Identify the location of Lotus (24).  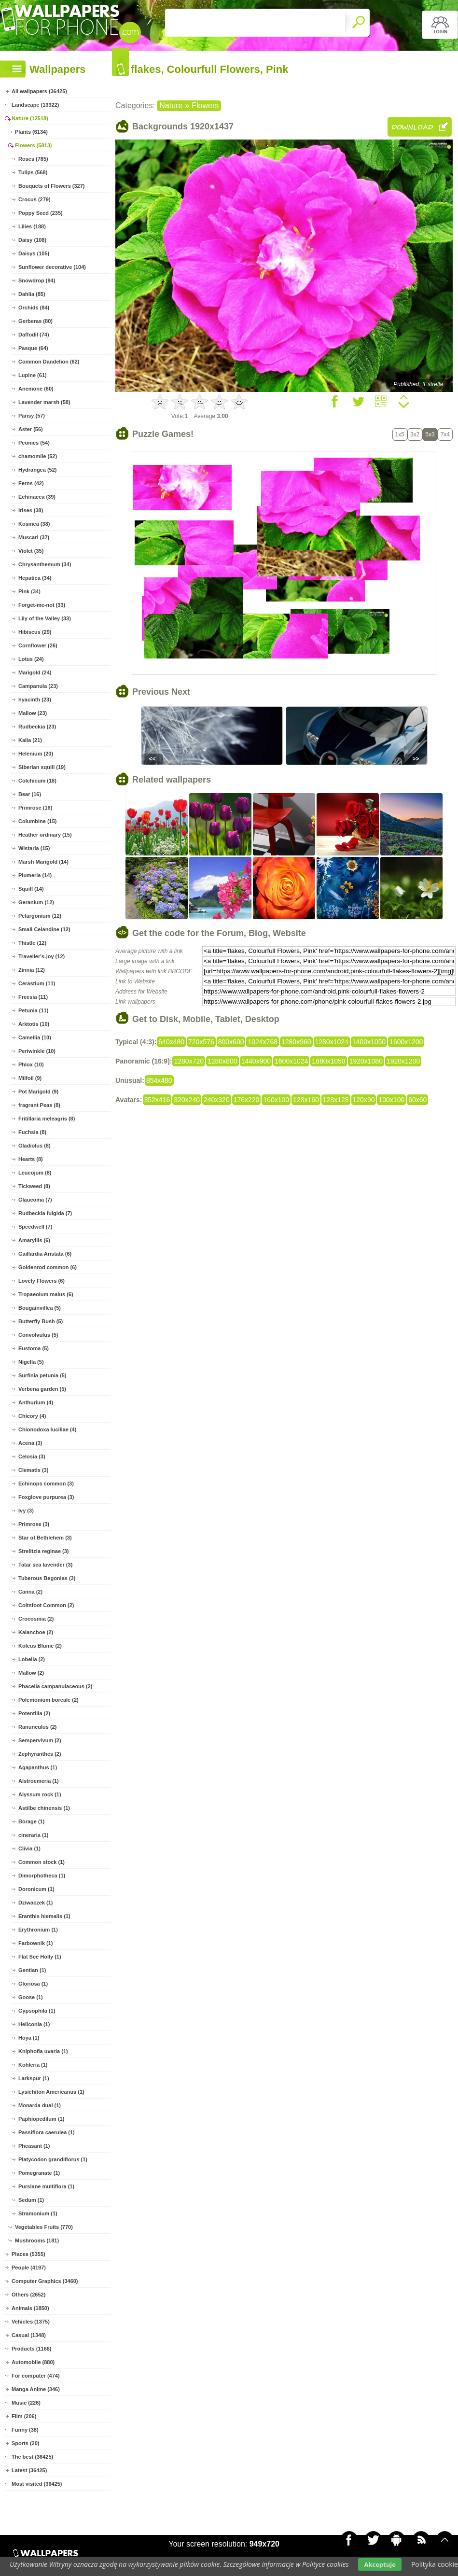
(31, 659).